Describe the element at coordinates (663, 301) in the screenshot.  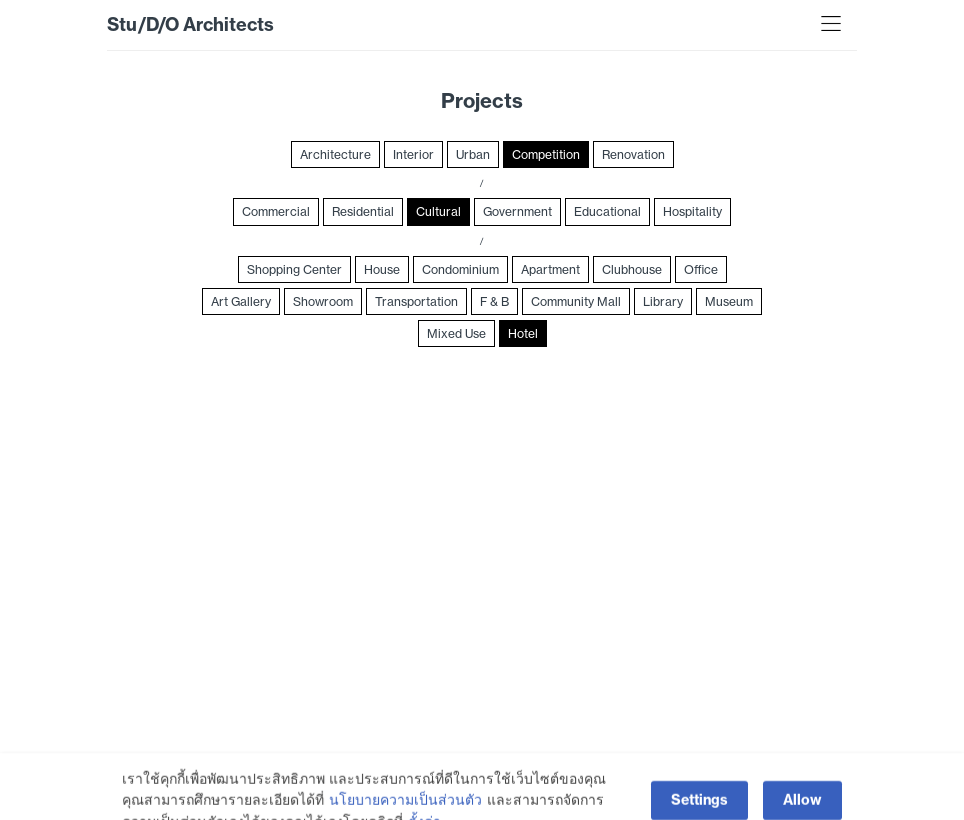
I see `Library` at that location.